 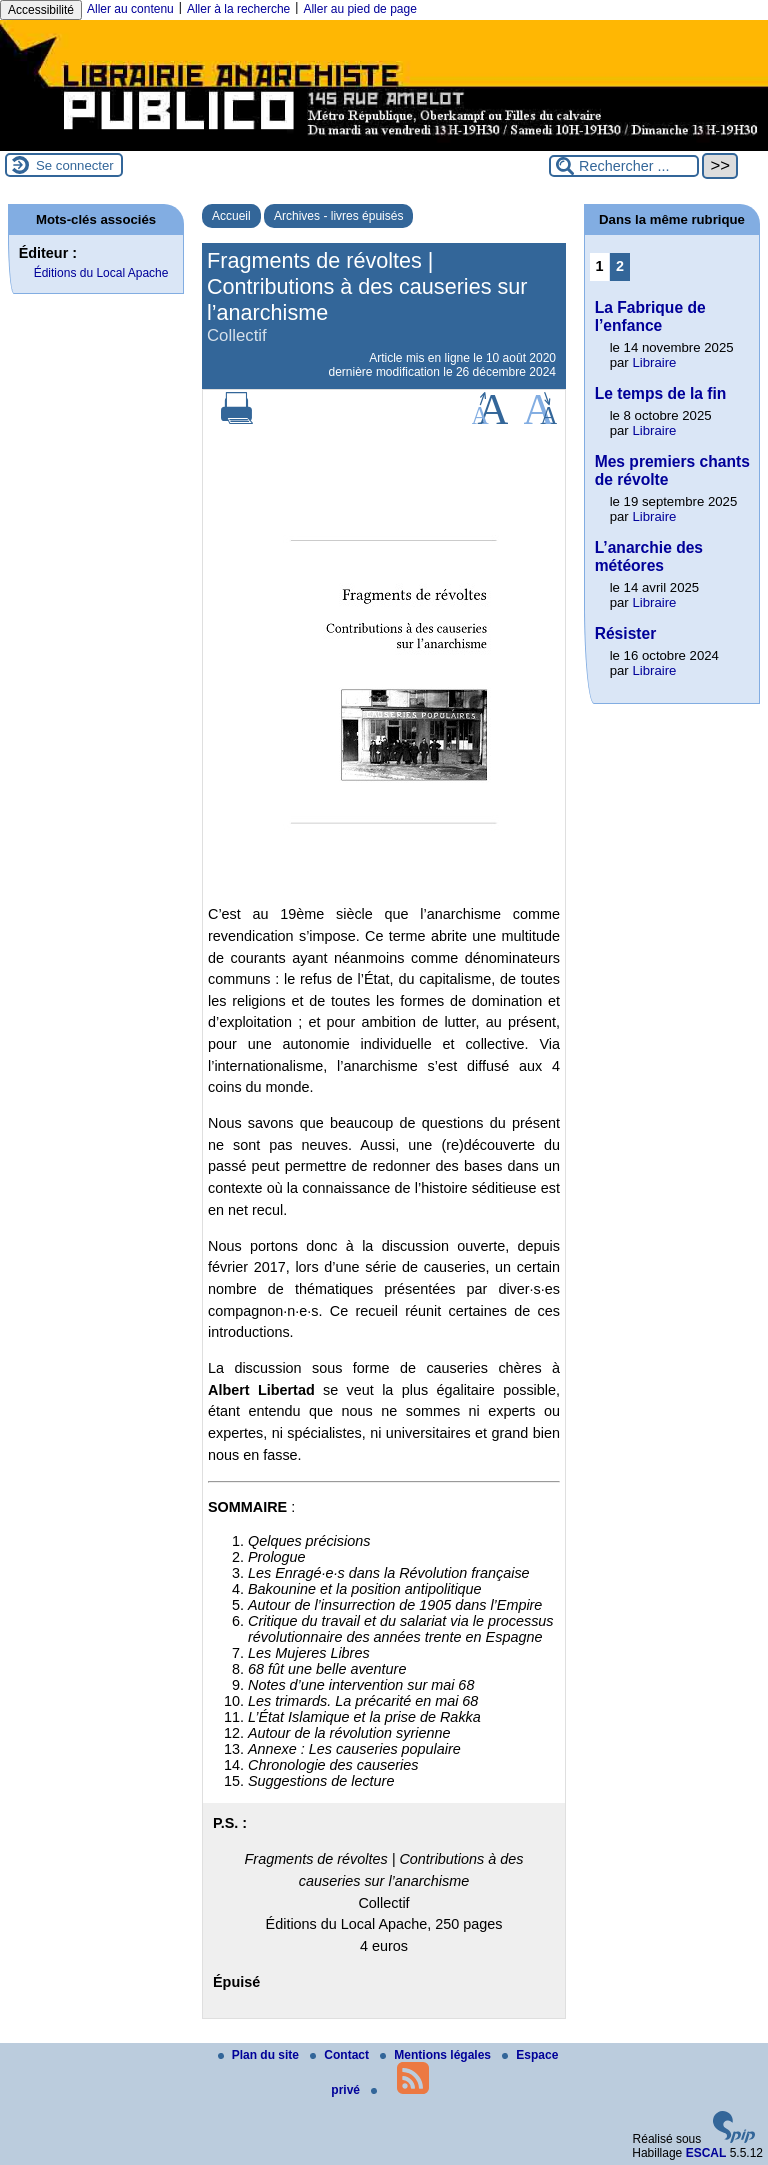 What do you see at coordinates (706, 2153) in the screenshot?
I see `ESCAL` at bounding box center [706, 2153].